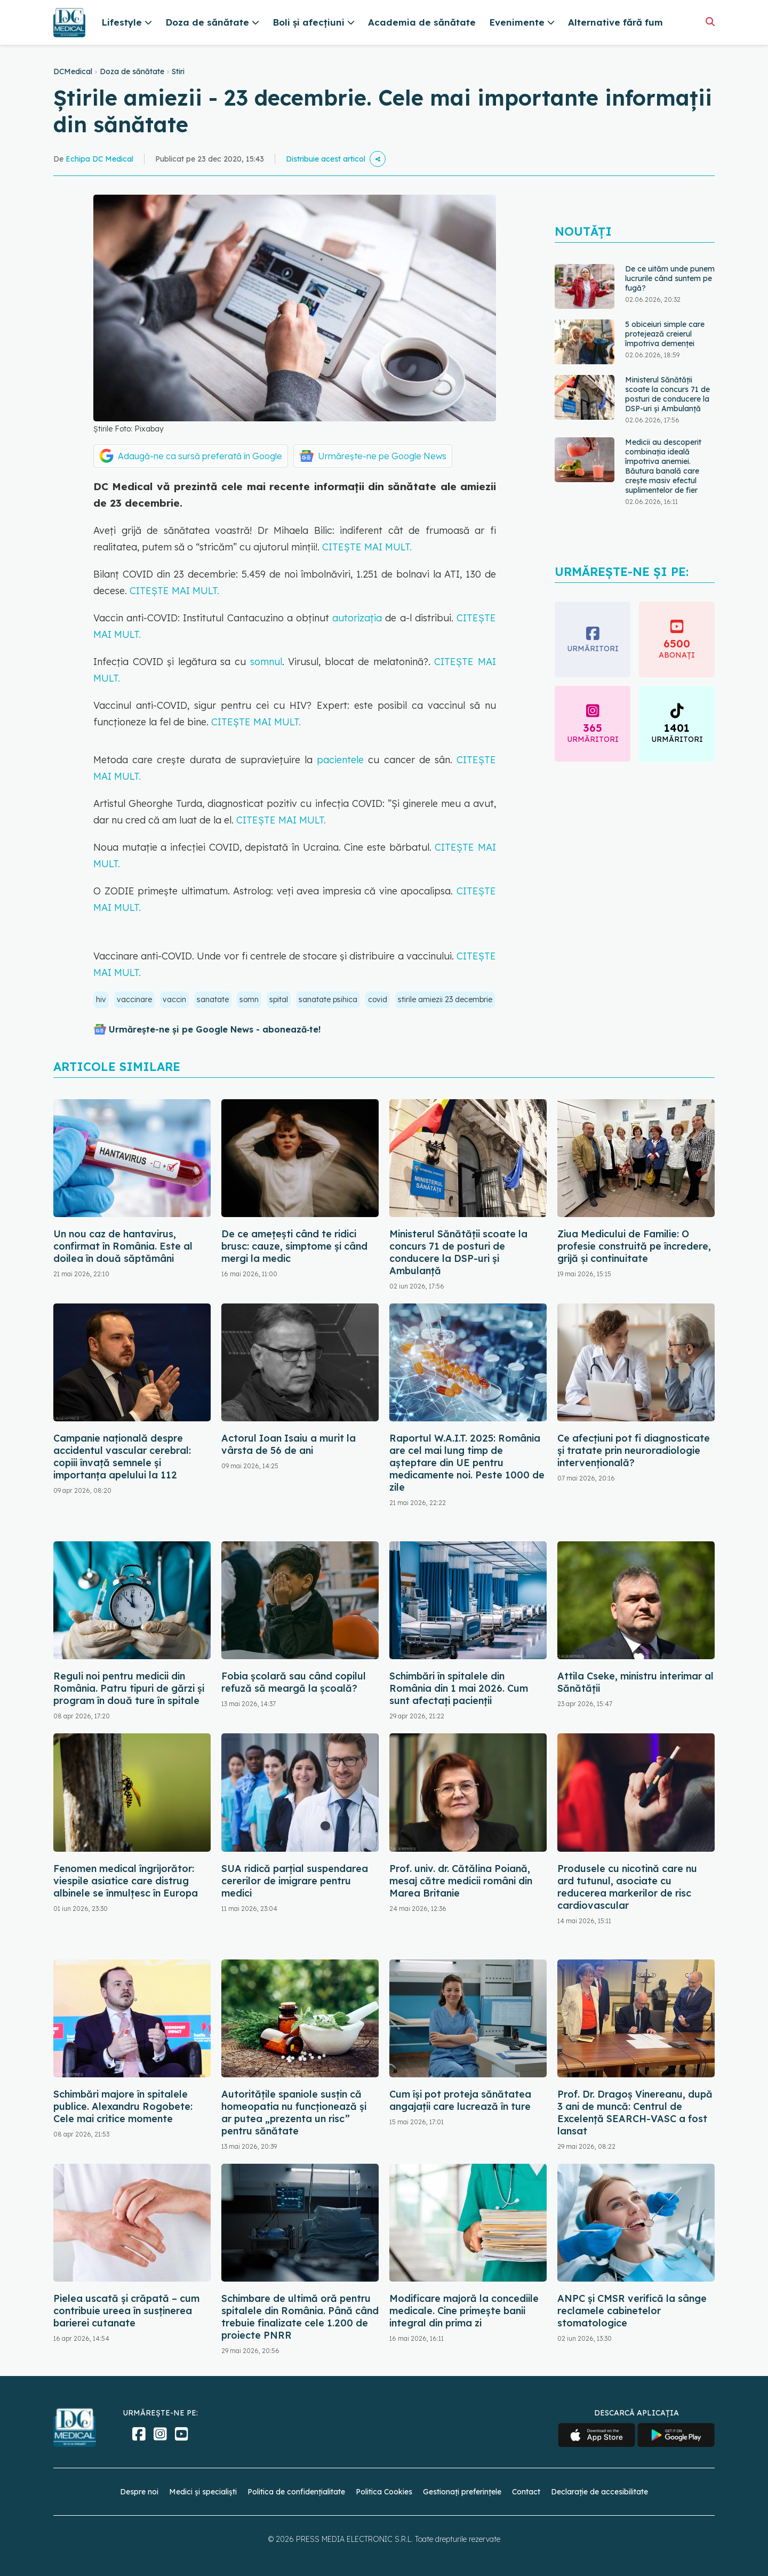 This screenshot has height=2576, width=768. I want to click on autorizația, so click(355, 618).